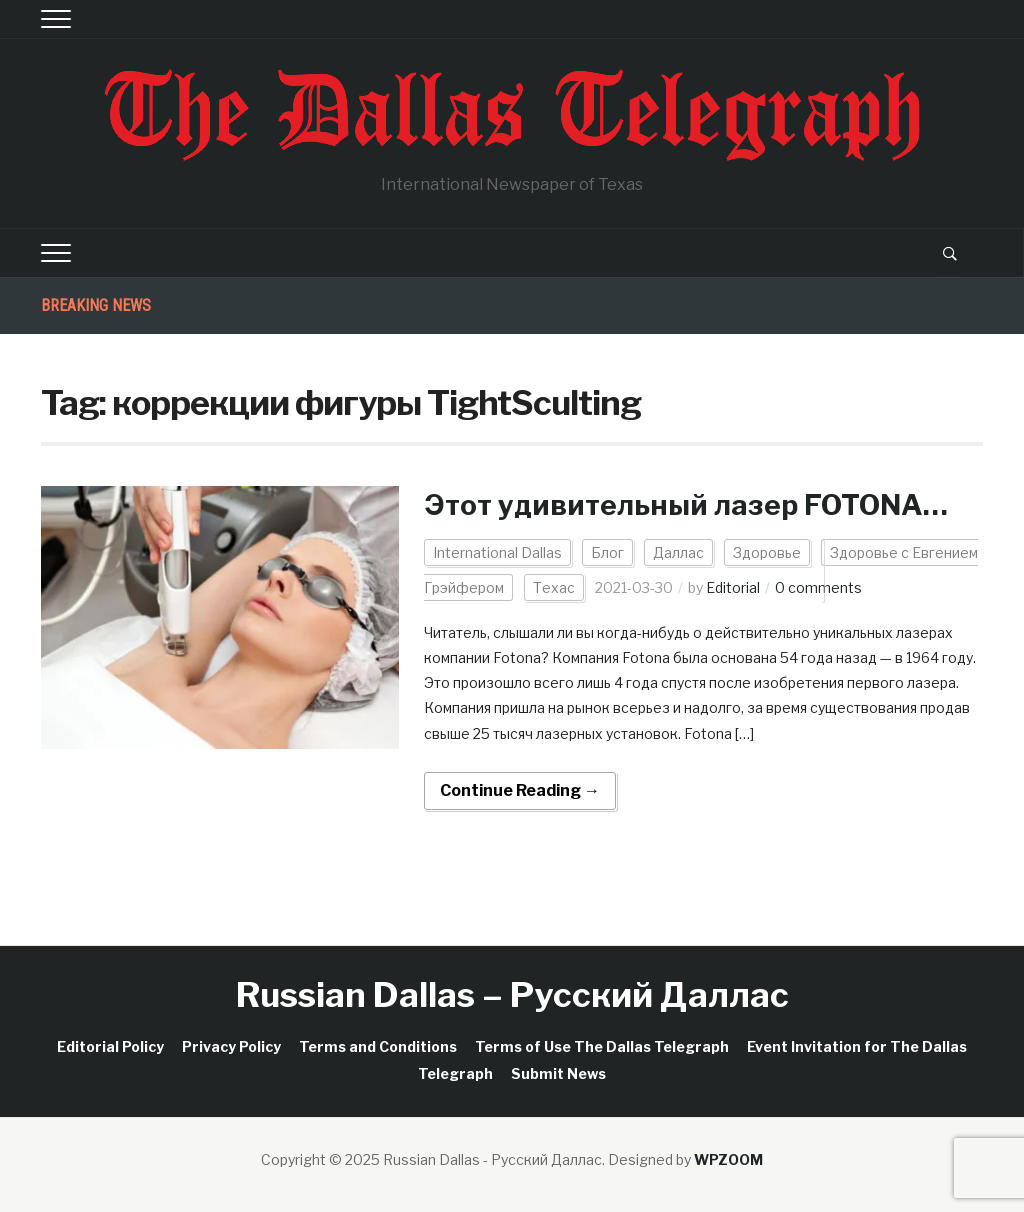 This screenshot has width=1024, height=1212. Describe the element at coordinates (497, 552) in the screenshot. I see `International Dallas` at that location.